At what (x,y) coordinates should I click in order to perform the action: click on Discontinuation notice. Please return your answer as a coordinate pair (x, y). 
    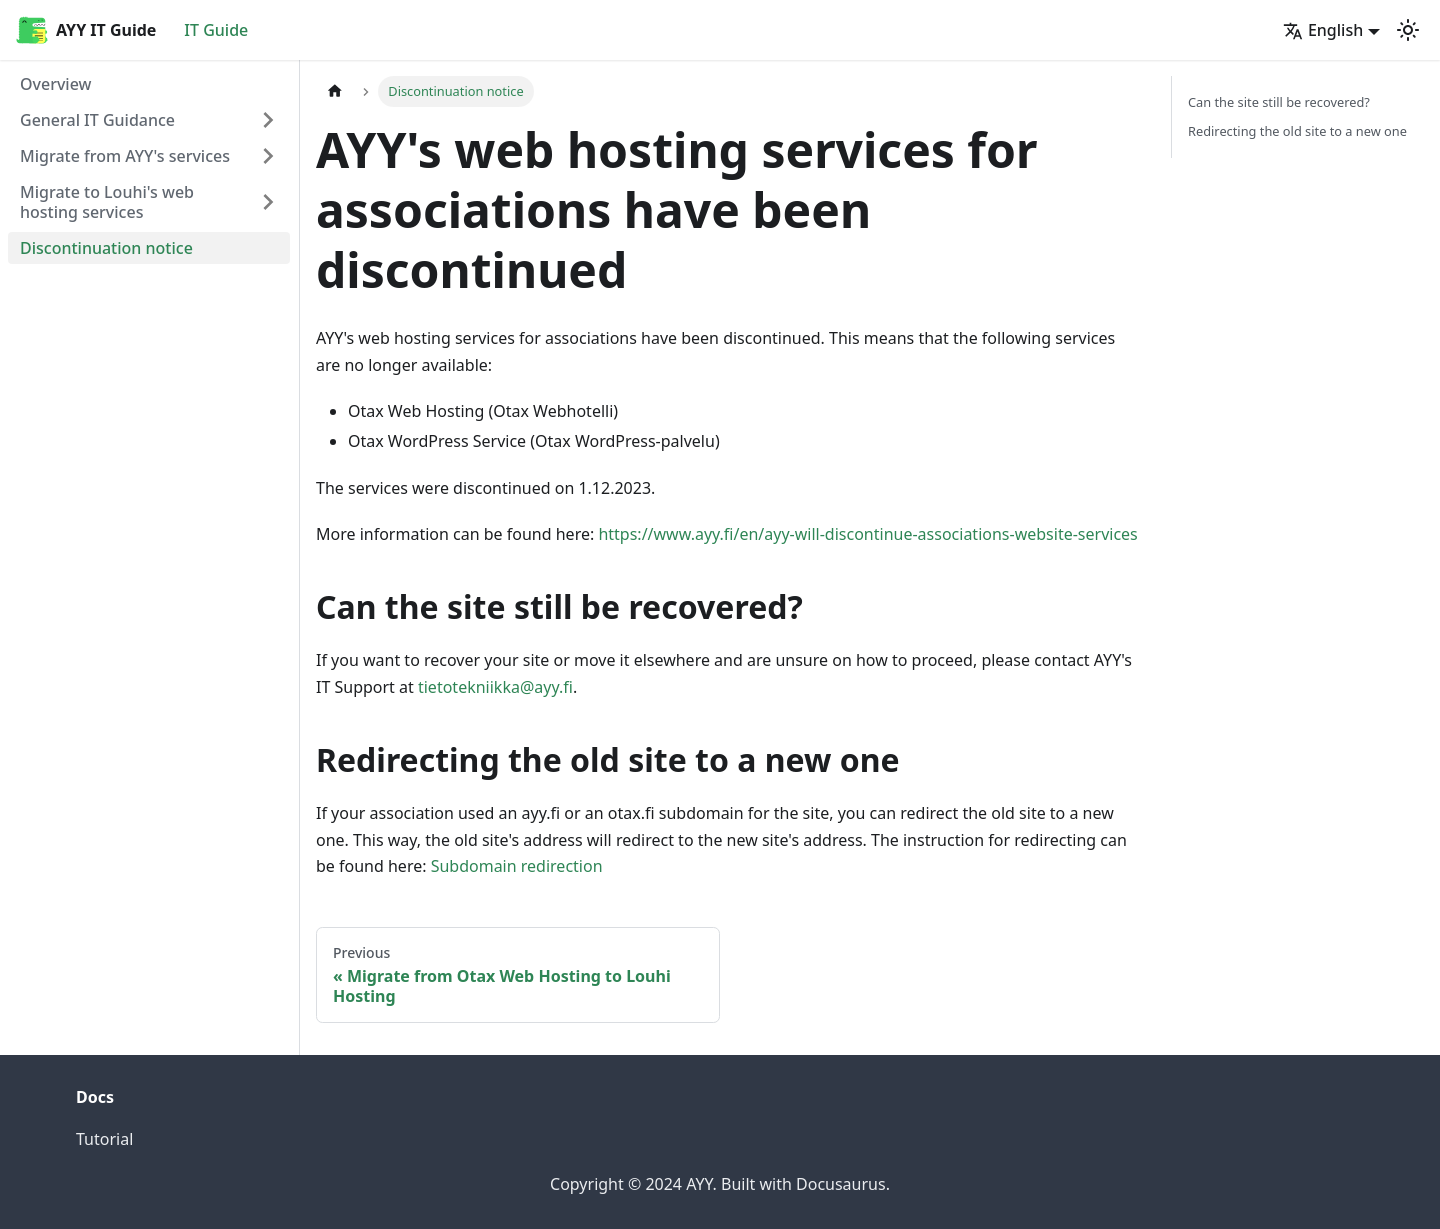
    Looking at the image, I should click on (106, 248).